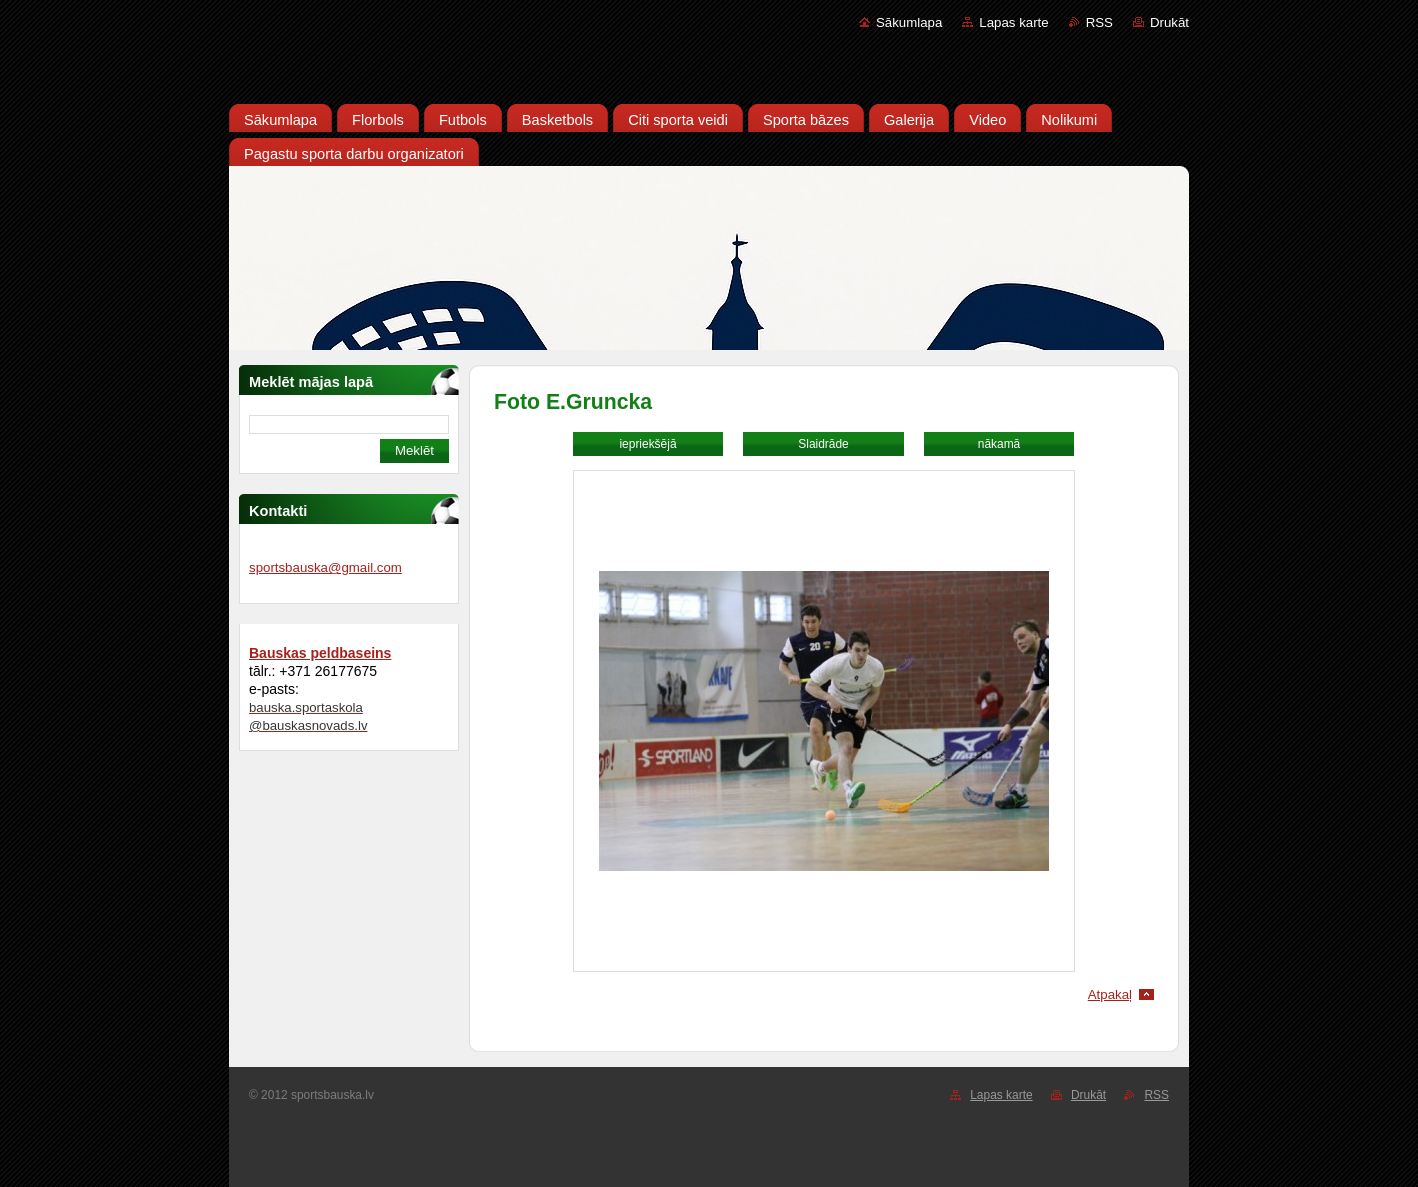 The height and width of the screenshot is (1187, 1418). I want to click on Sākumlapa, so click(909, 22).